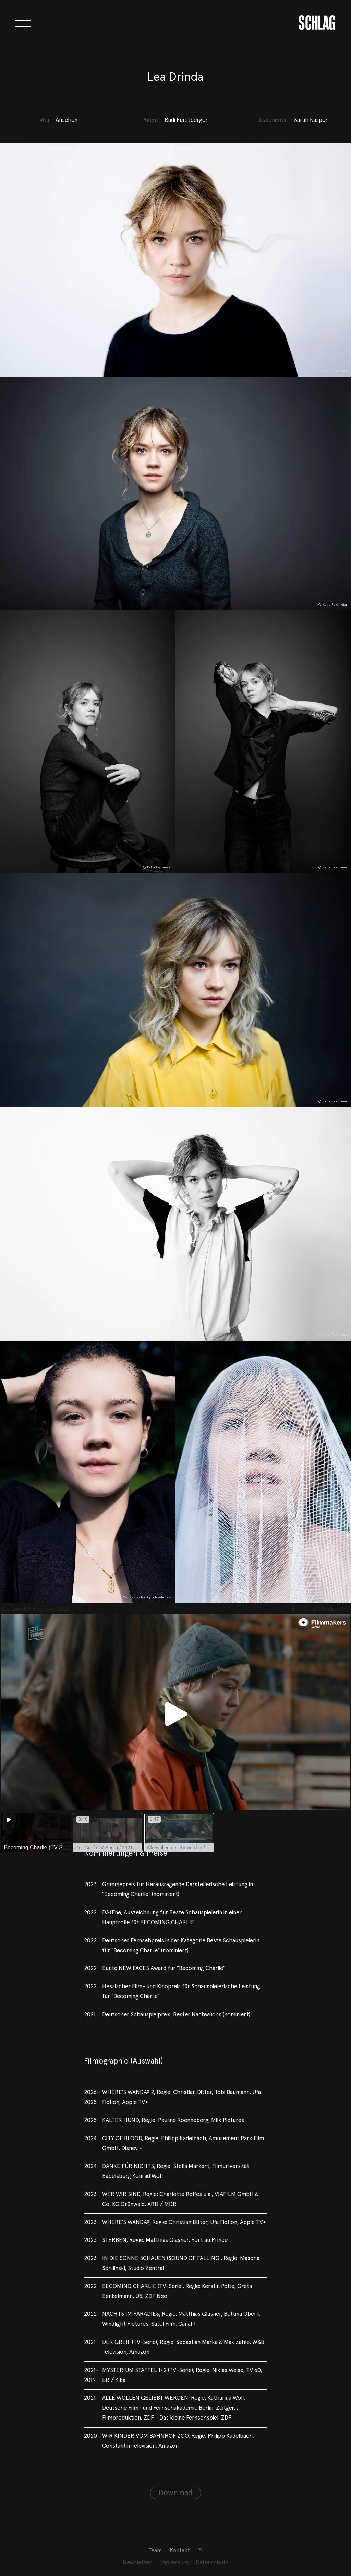 This screenshot has height=2576, width=351. What do you see at coordinates (66, 120) in the screenshot?
I see `Ansehen` at bounding box center [66, 120].